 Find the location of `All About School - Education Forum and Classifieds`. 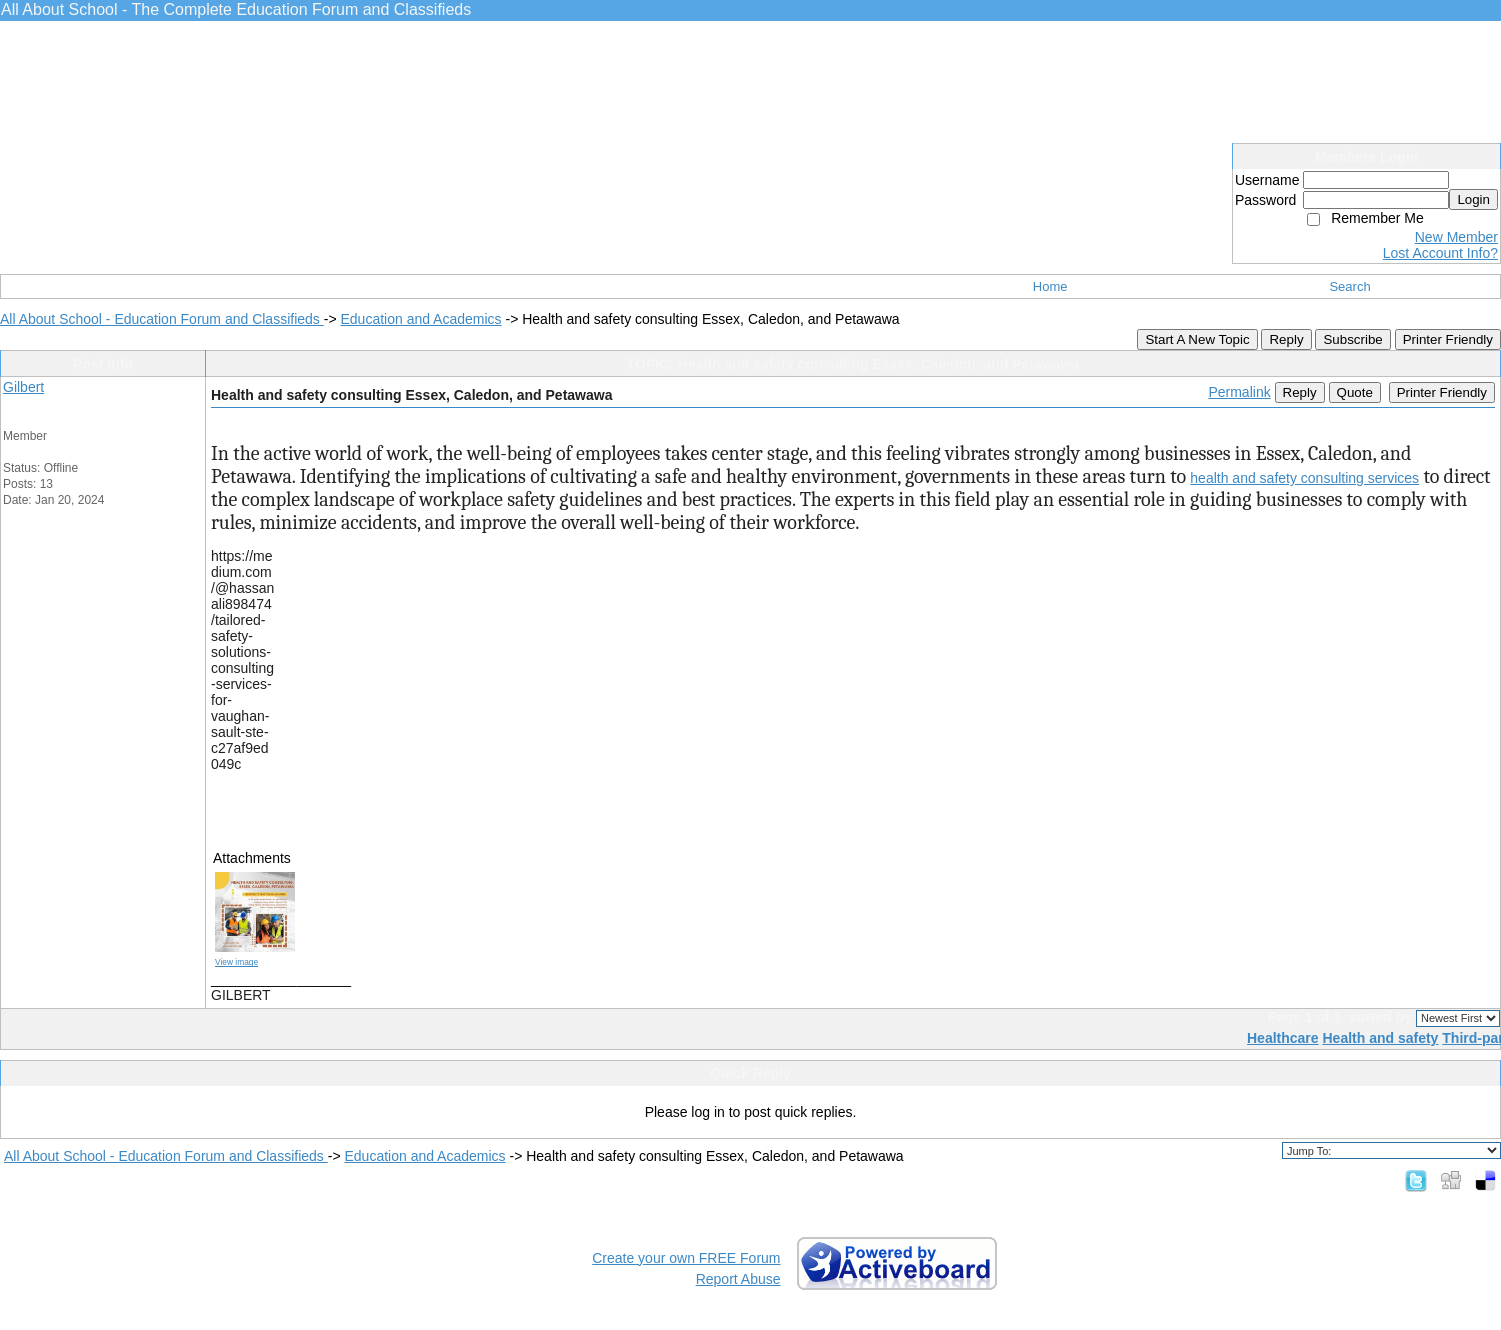

All About School - Education Forum and Classifieds is located at coordinates (162, 319).